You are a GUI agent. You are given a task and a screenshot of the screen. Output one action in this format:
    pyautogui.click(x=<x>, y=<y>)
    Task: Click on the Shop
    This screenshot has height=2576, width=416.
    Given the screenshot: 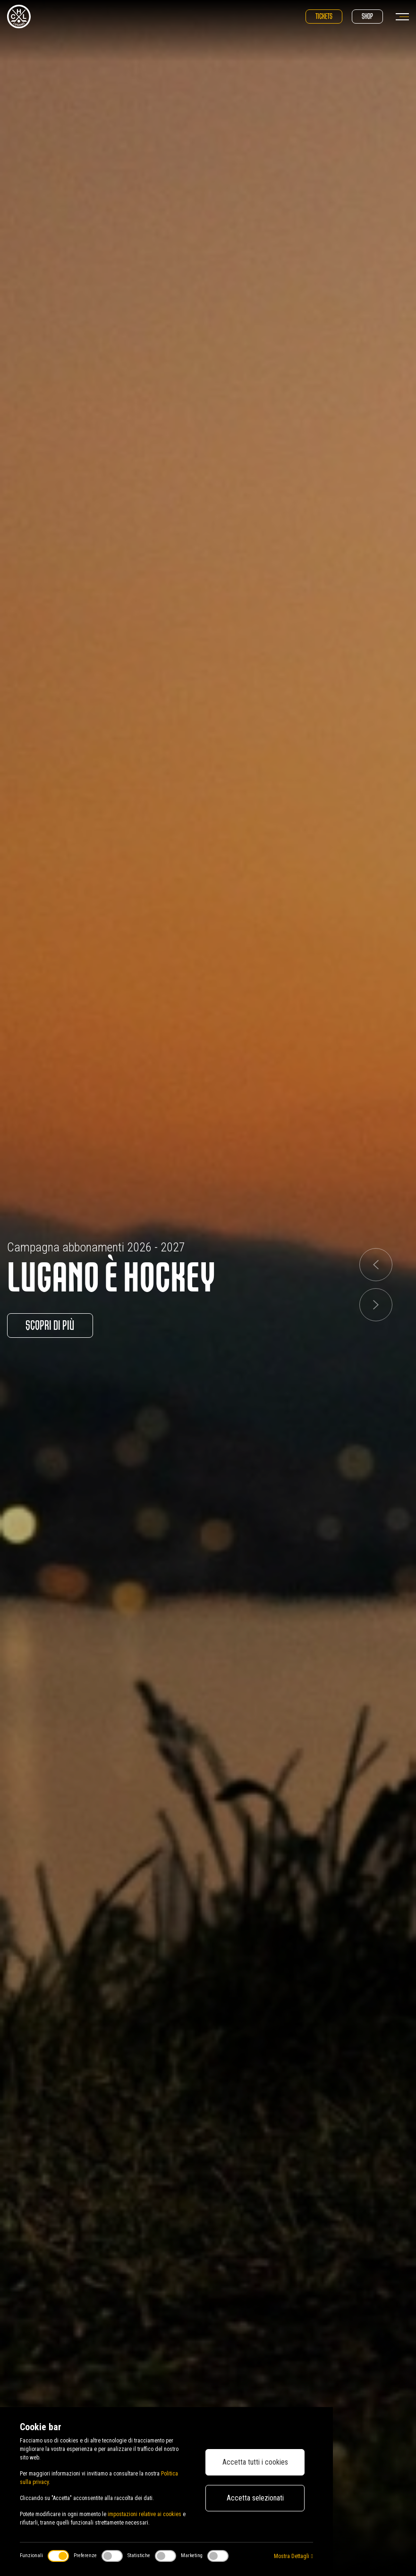 What is the action you would take?
    pyautogui.click(x=367, y=16)
    